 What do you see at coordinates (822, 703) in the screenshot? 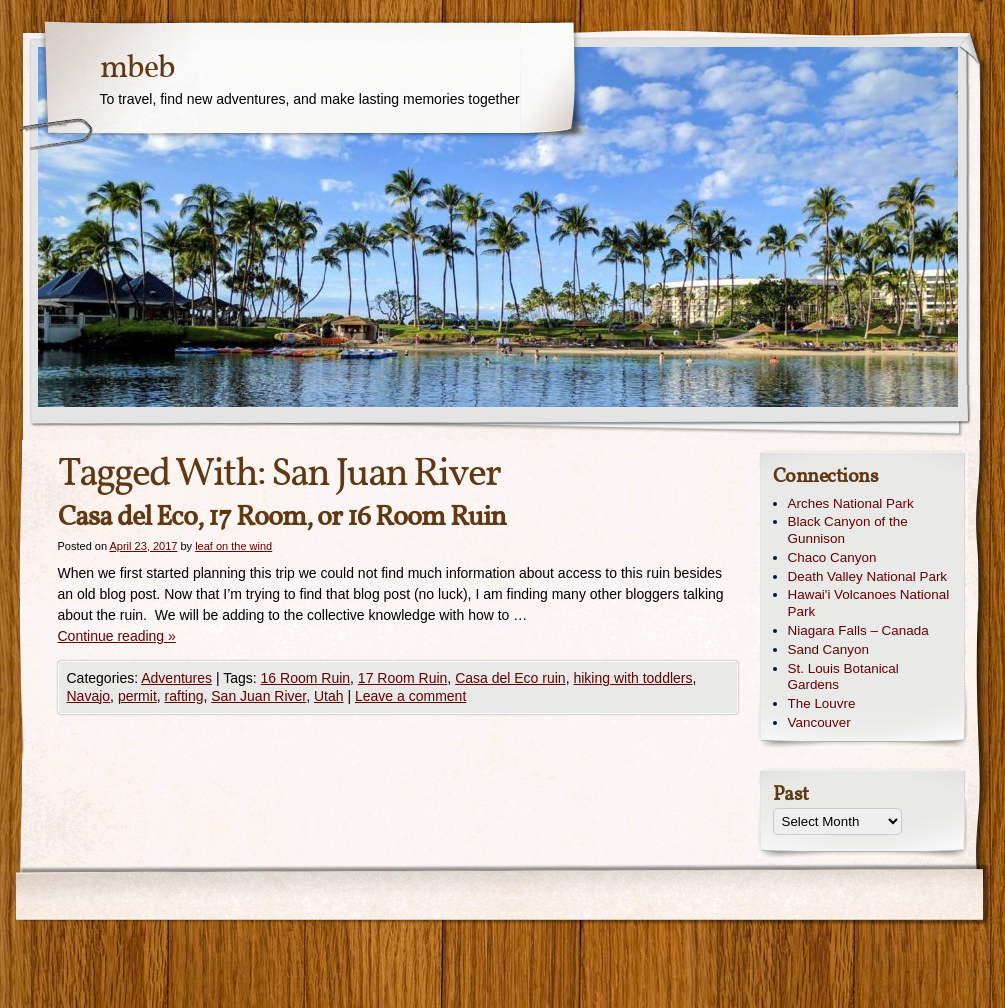
I see `The Louvre` at bounding box center [822, 703].